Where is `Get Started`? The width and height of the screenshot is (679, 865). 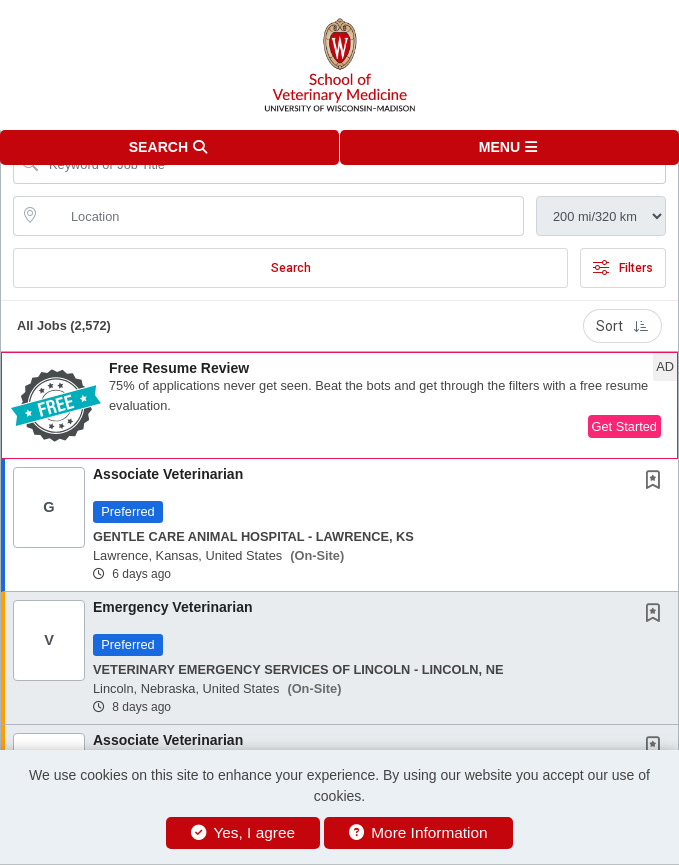 Get Started is located at coordinates (624, 426).